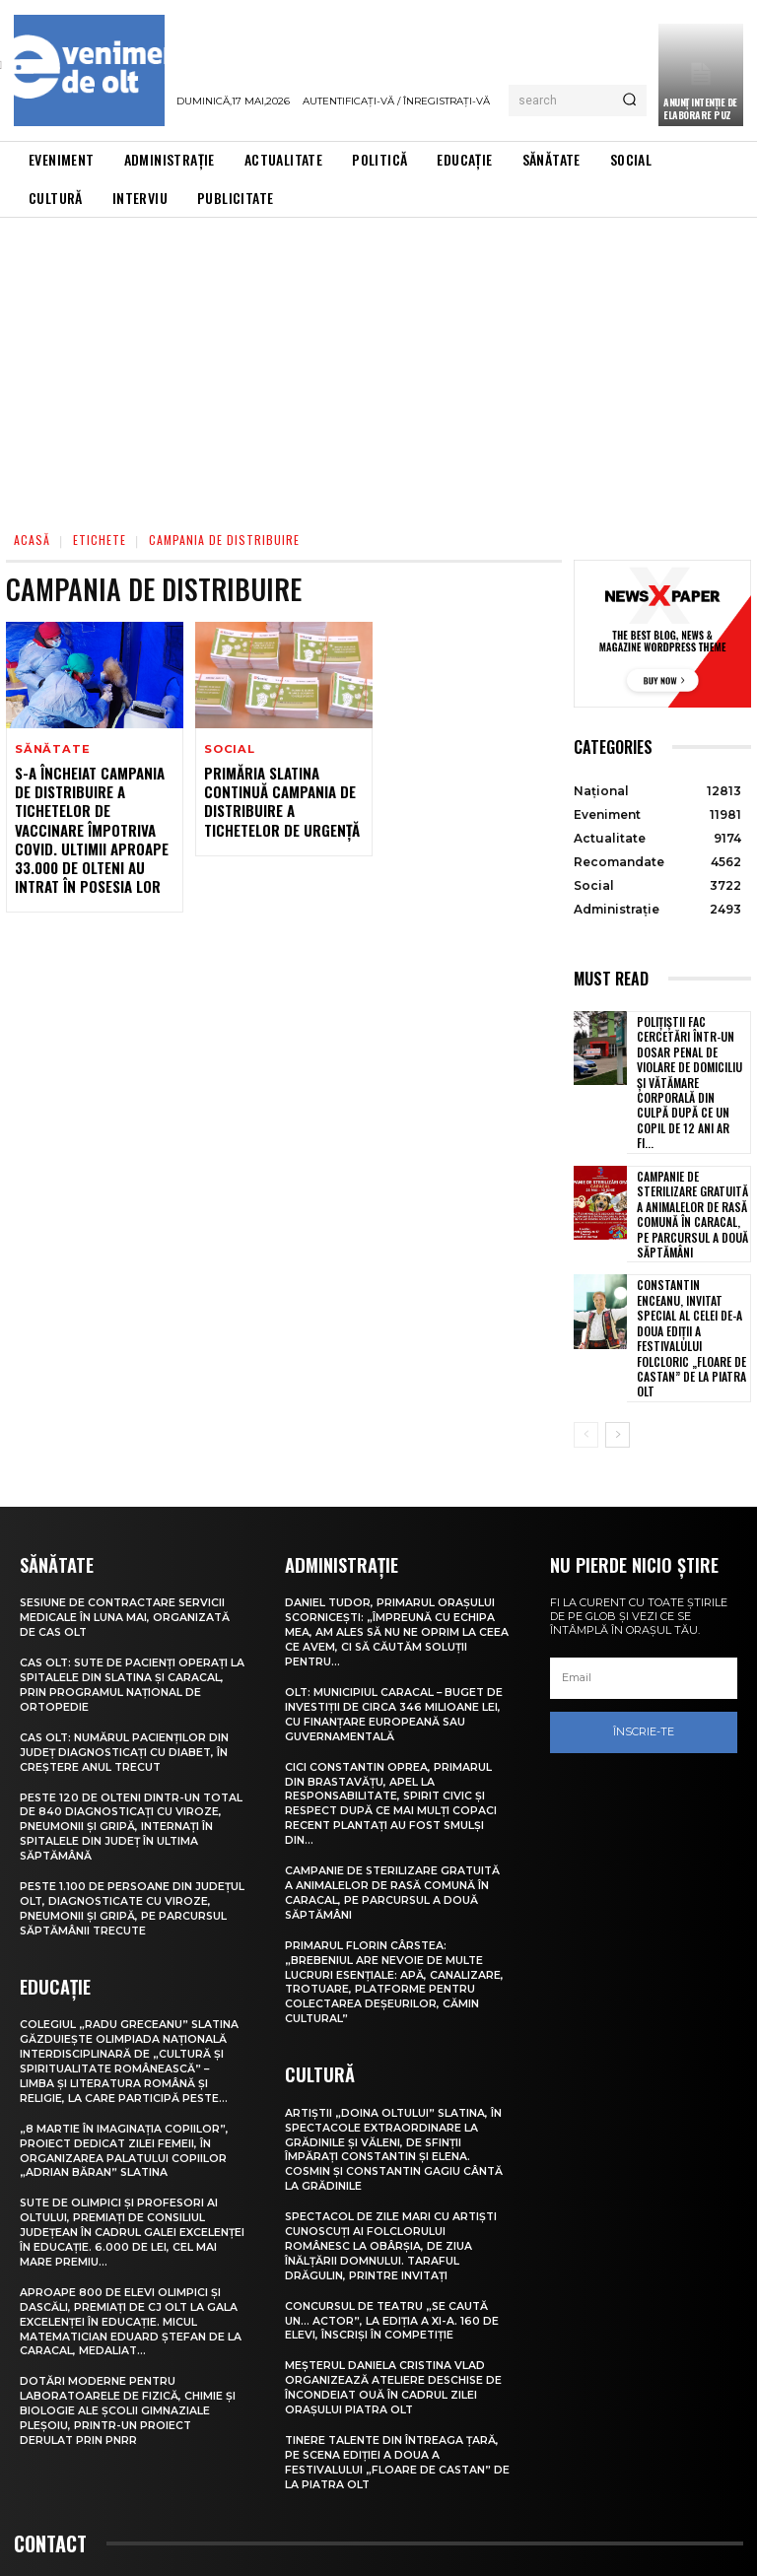 The width and height of the screenshot is (757, 2576). Describe the element at coordinates (228, 749) in the screenshot. I see `Social` at that location.